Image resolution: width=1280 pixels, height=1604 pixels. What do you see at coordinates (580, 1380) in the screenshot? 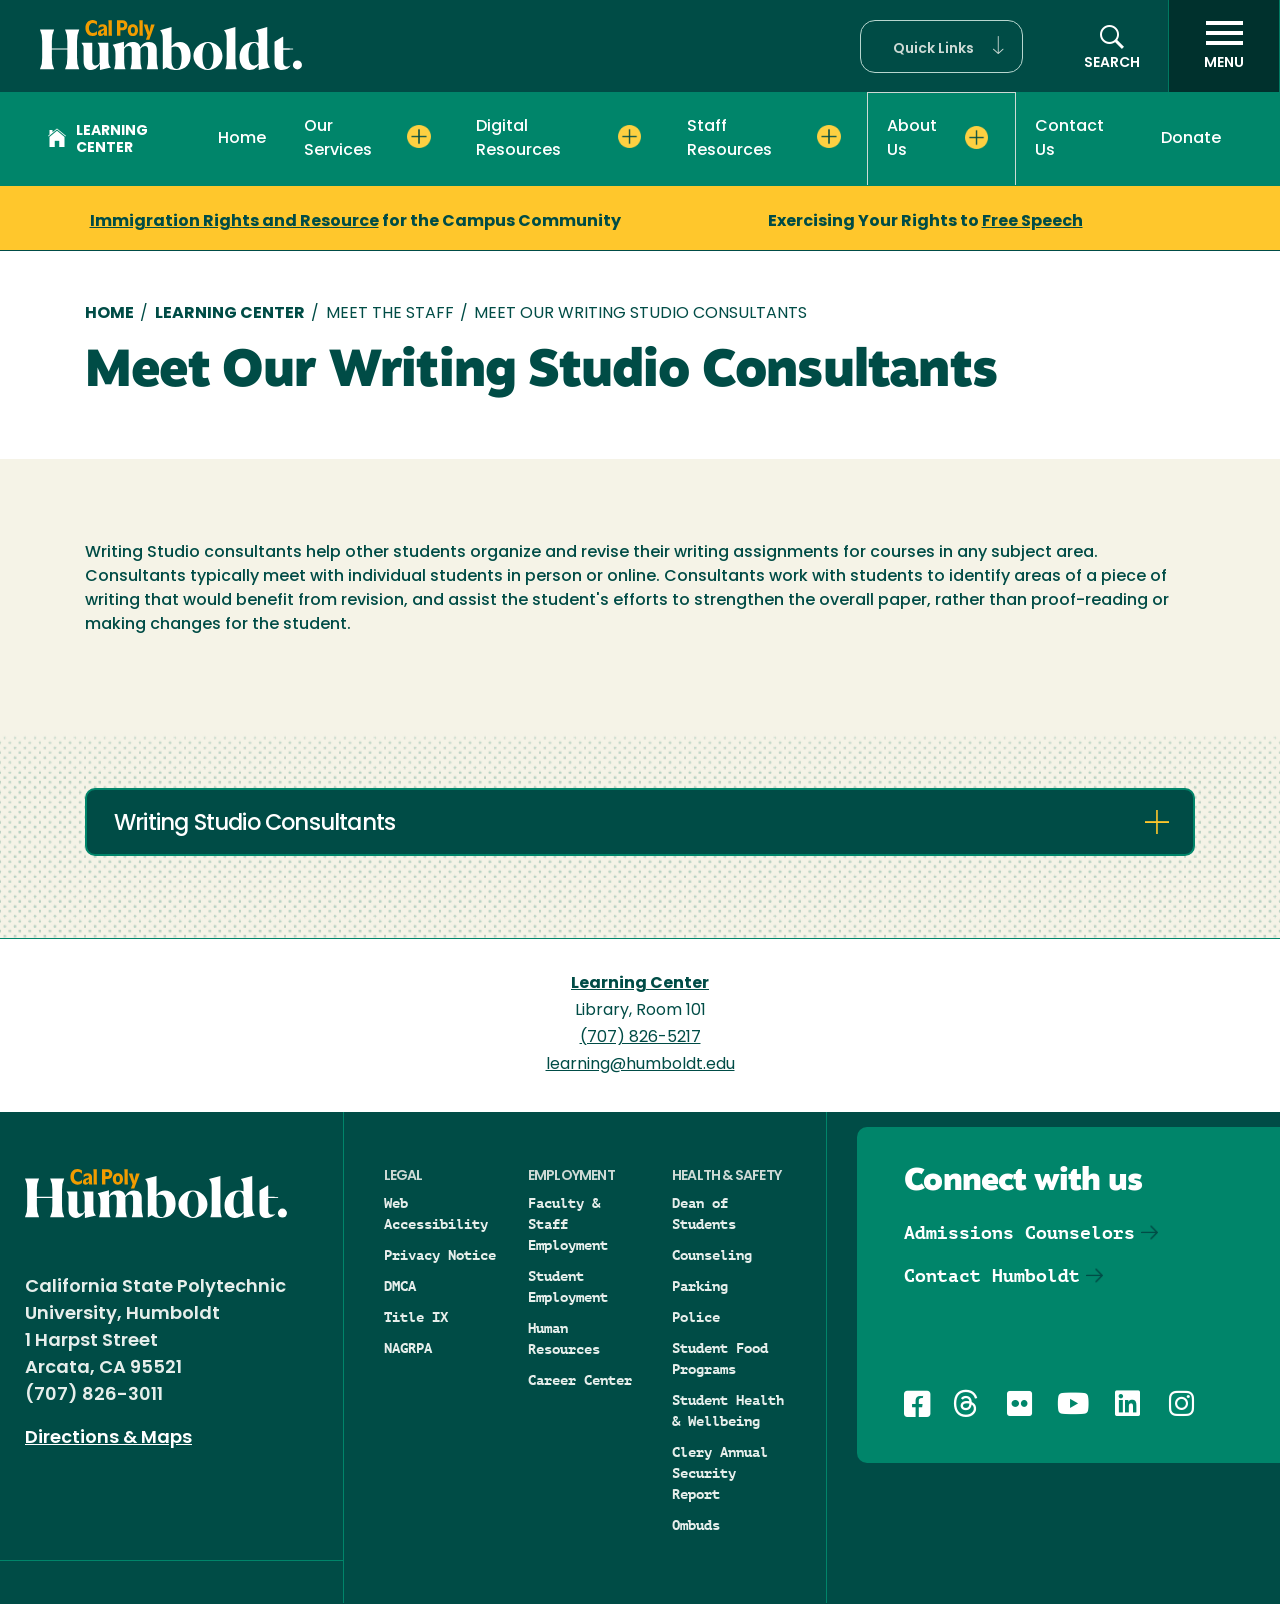
I see `Career Center` at bounding box center [580, 1380].